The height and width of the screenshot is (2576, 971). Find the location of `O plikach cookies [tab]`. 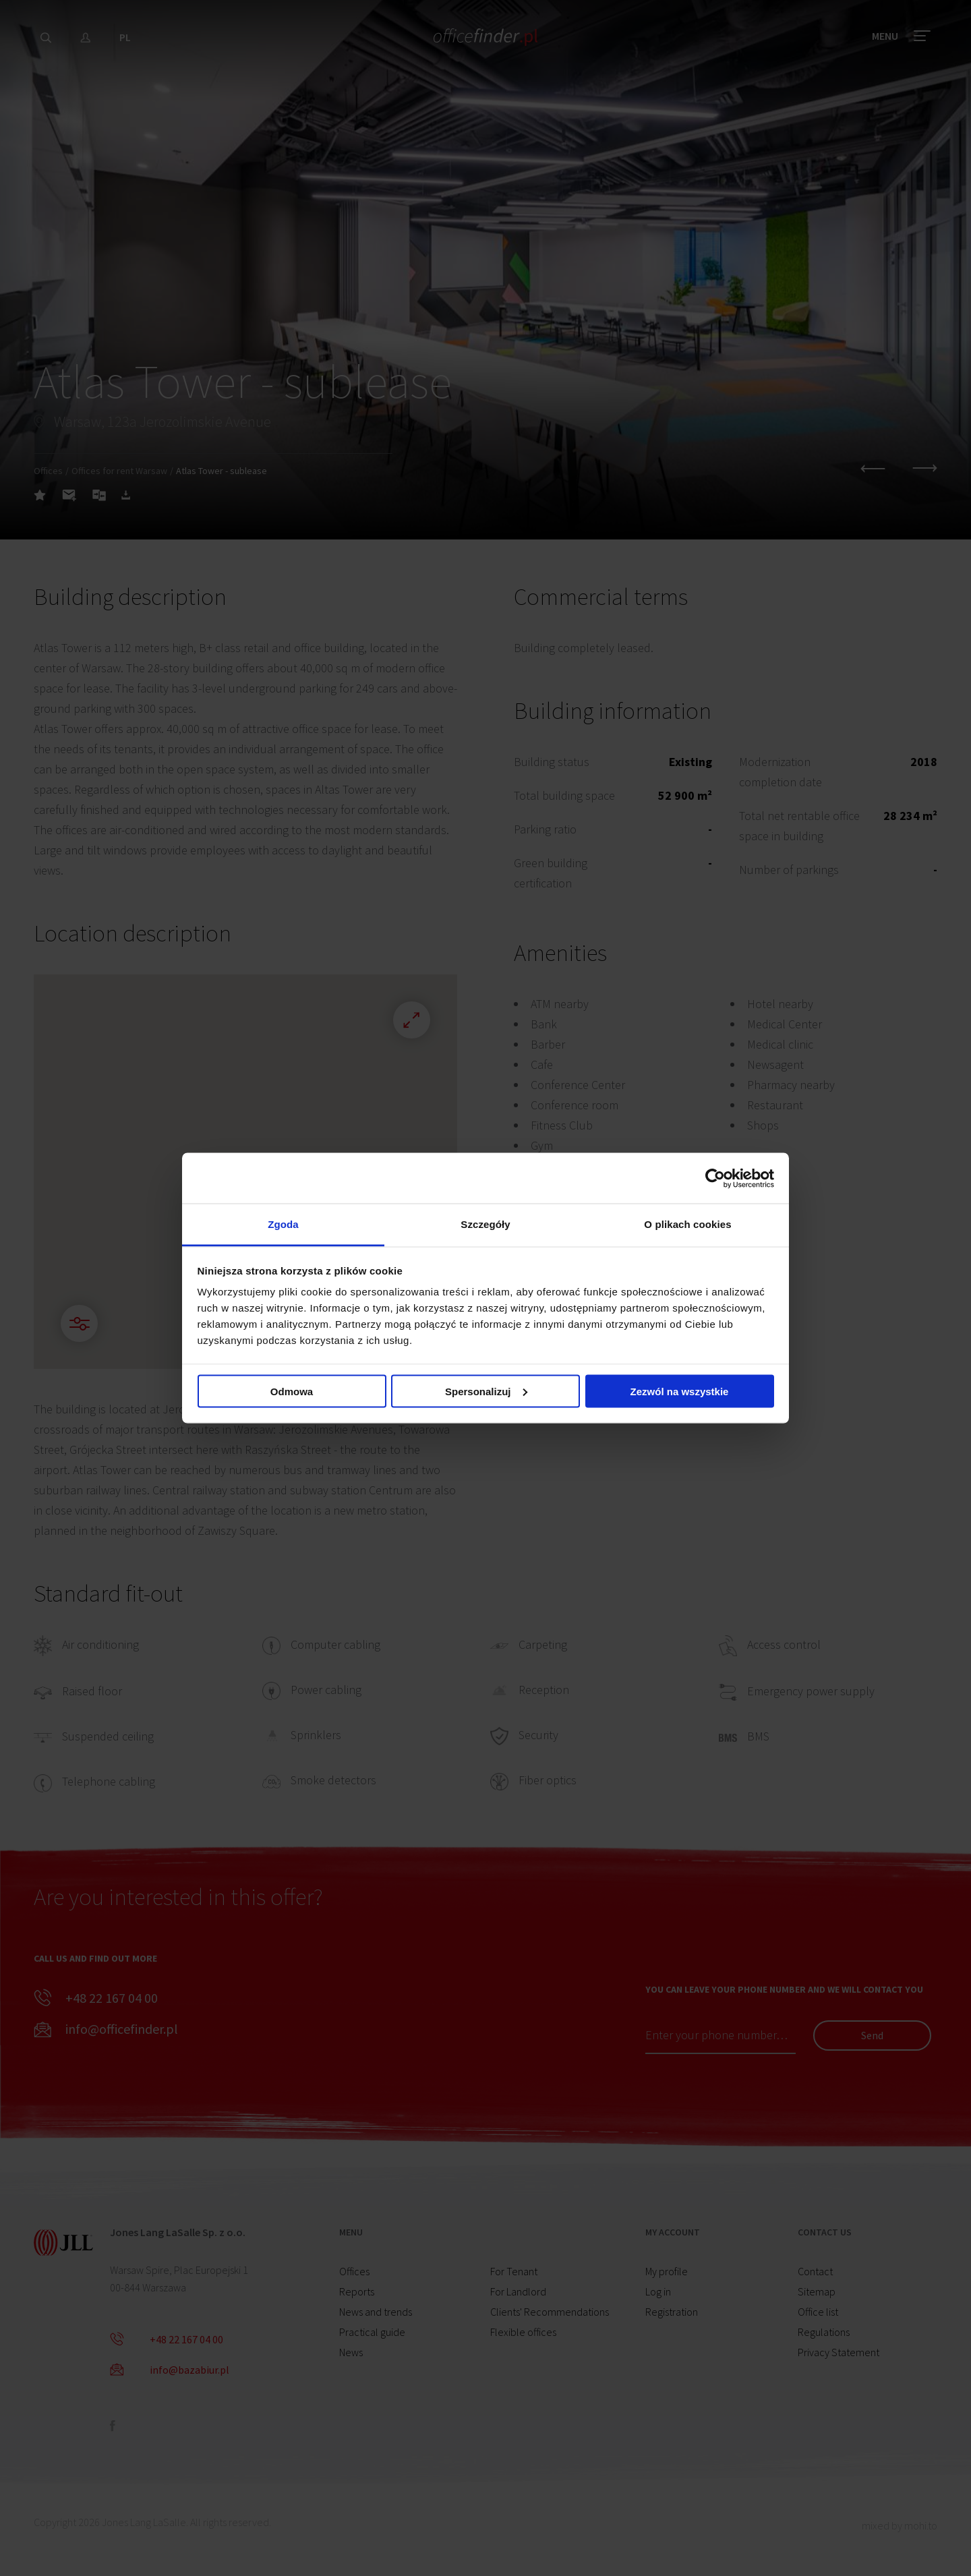

O plikach cookies [tab] is located at coordinates (687, 1224).